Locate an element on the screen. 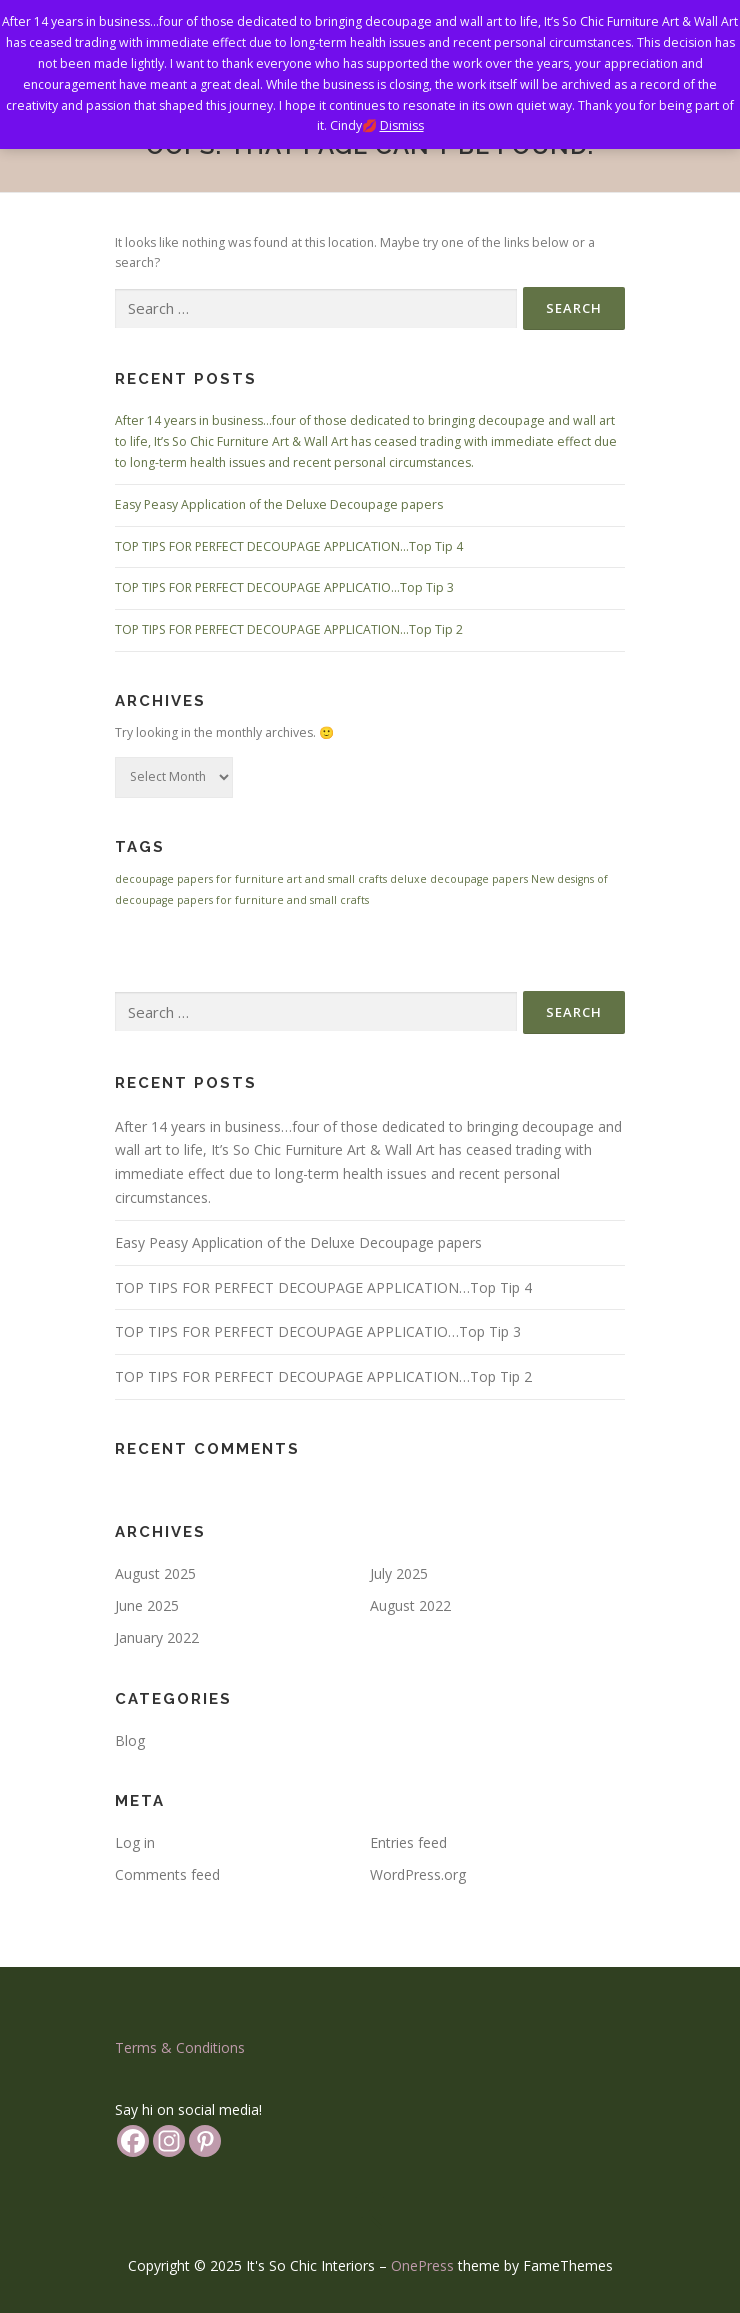 The height and width of the screenshot is (2313, 740). Terms & Conditions is located at coordinates (180, 2047).